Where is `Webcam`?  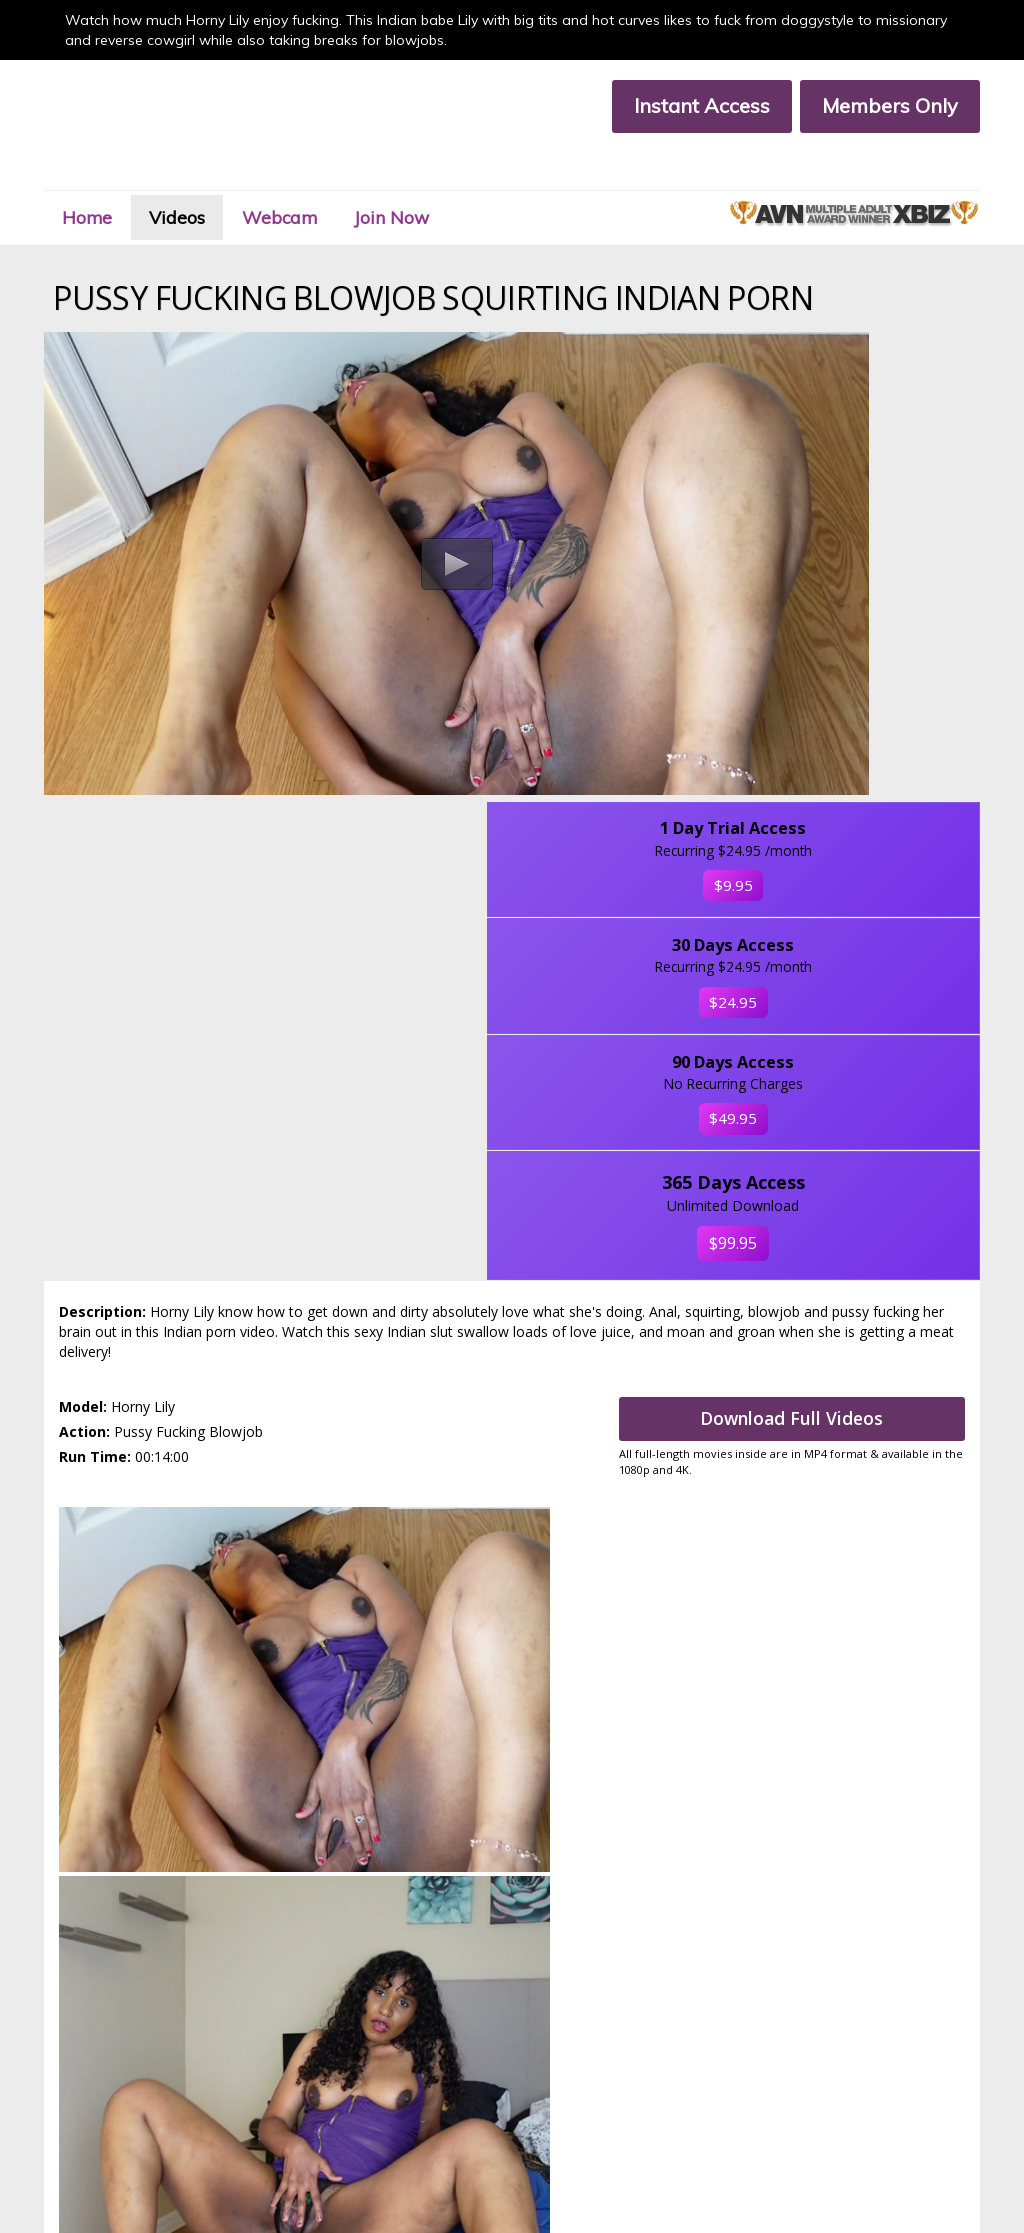 Webcam is located at coordinates (339, 173).